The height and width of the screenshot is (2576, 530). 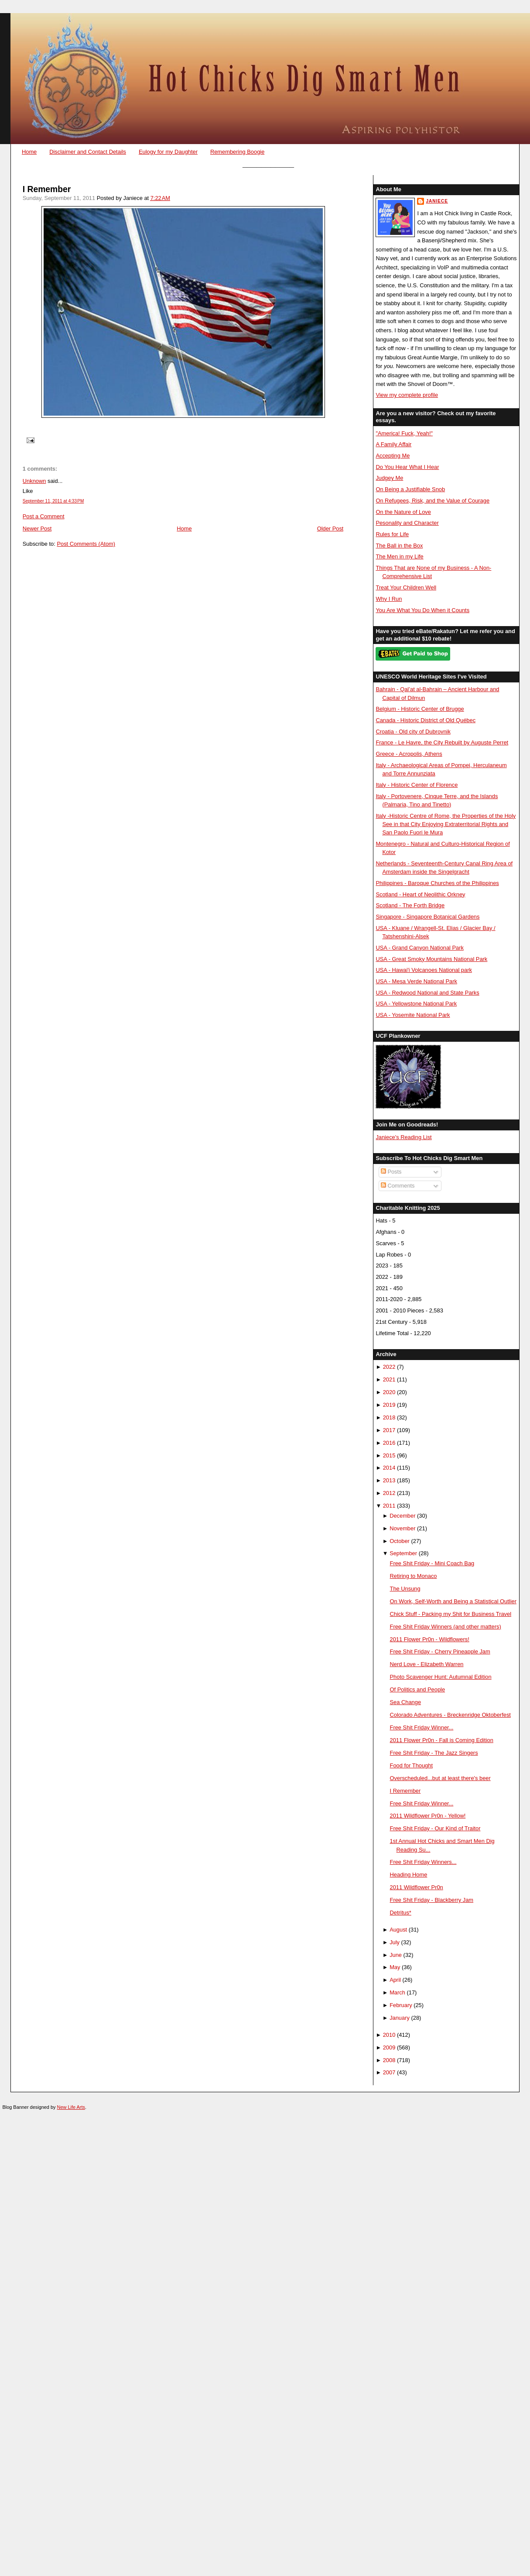 What do you see at coordinates (402, 1515) in the screenshot?
I see `December` at bounding box center [402, 1515].